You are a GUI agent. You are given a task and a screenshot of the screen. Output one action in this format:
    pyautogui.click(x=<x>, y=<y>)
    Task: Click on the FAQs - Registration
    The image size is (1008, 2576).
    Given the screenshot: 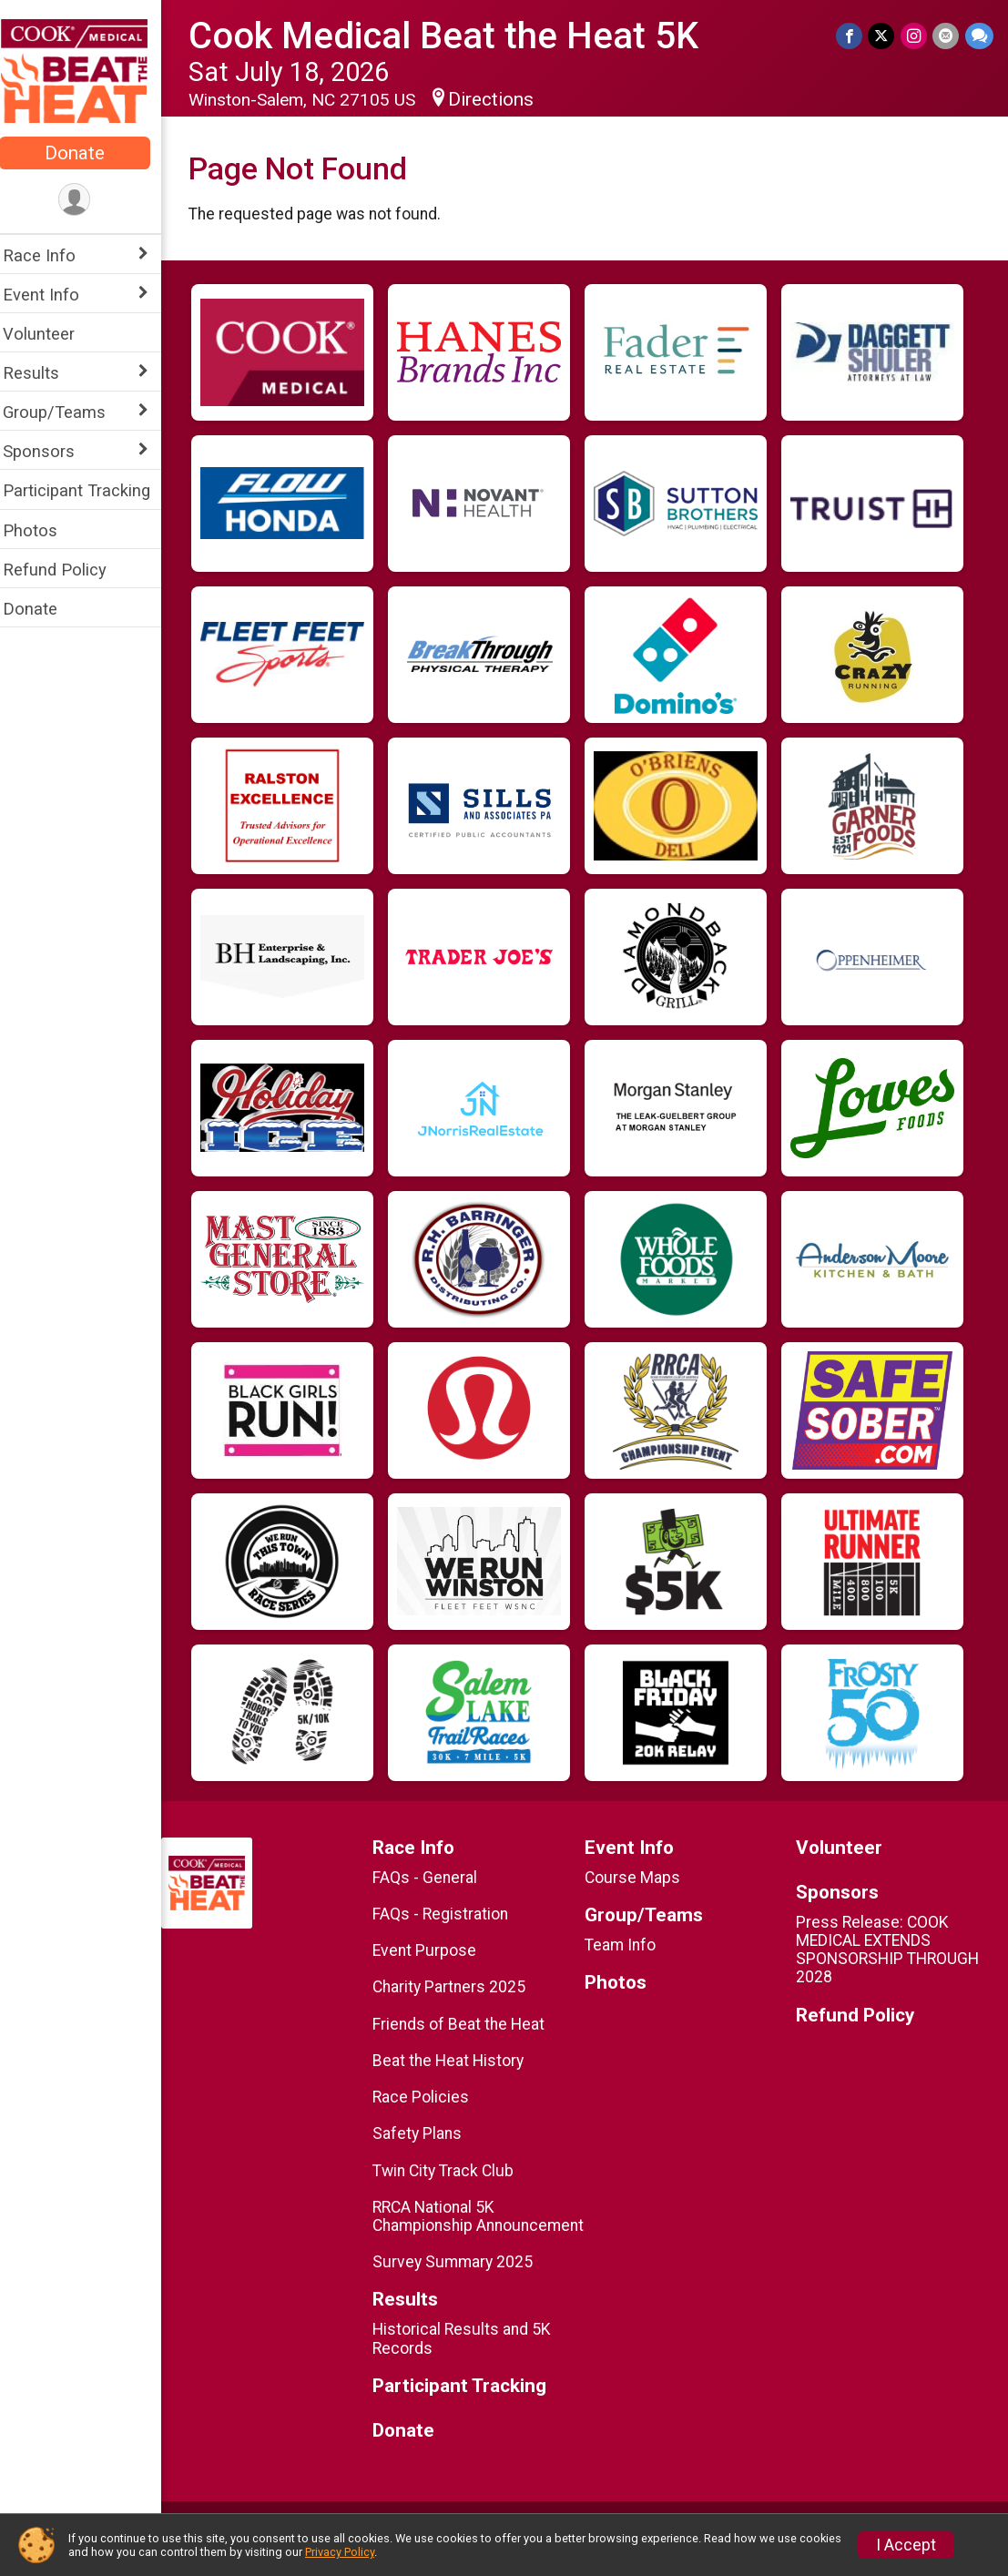 What is the action you would take?
    pyautogui.click(x=449, y=1914)
    